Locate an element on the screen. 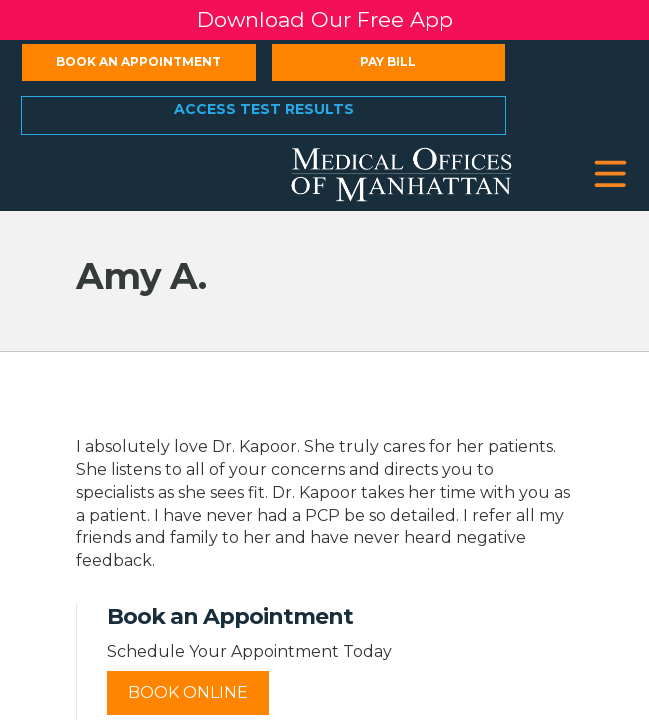  Pay Bill is located at coordinates (388, 61).